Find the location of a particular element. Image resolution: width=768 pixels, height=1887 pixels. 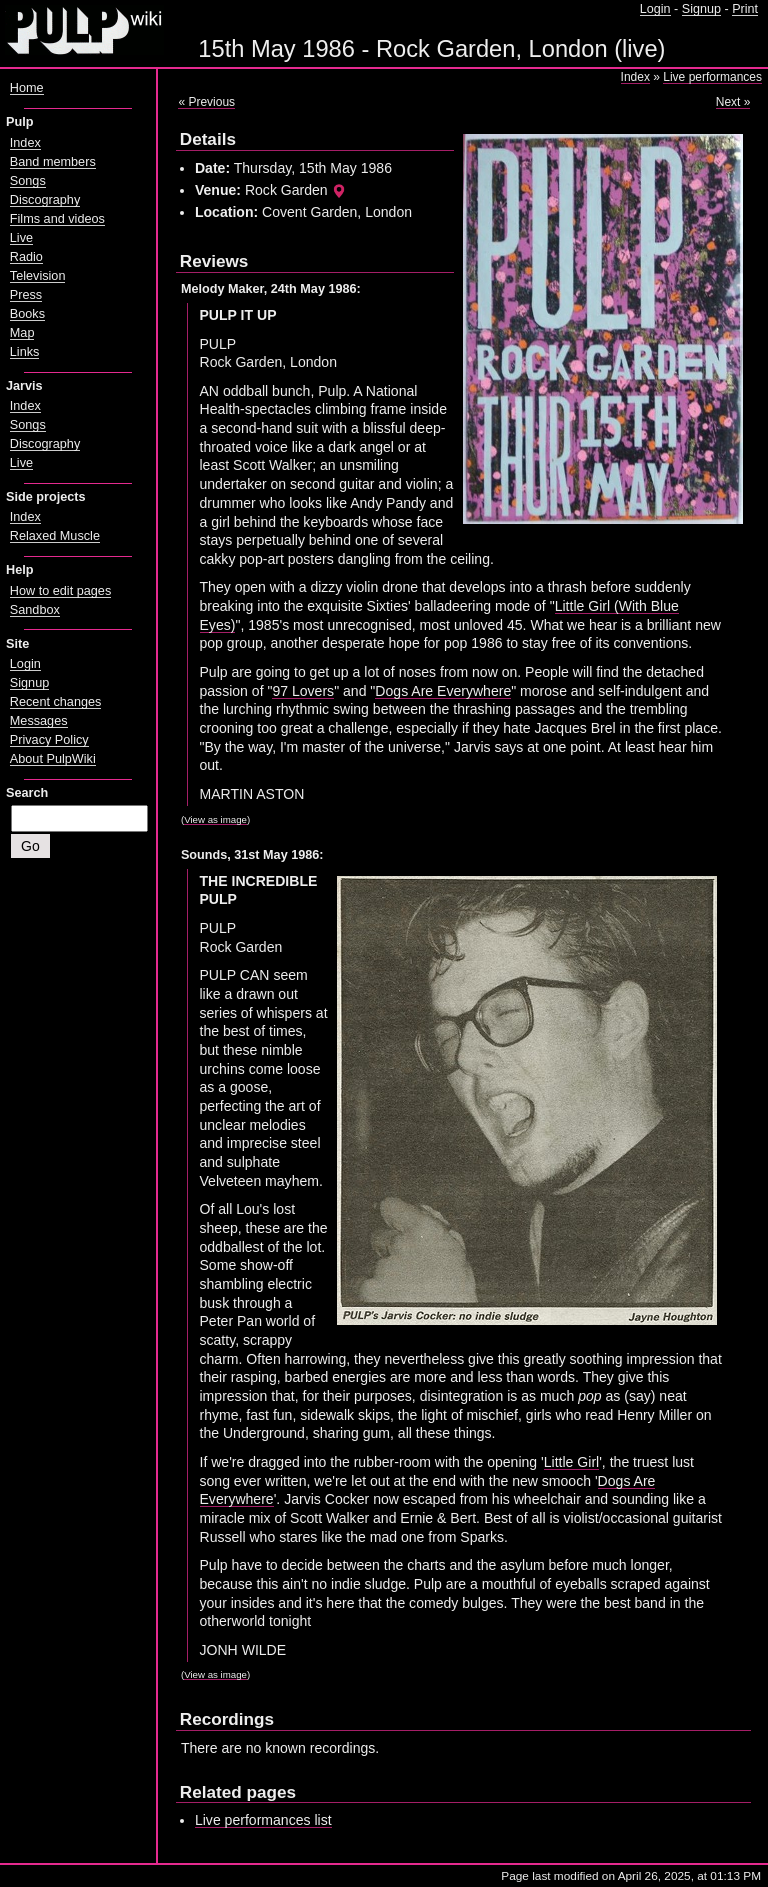

Signup is located at coordinates (701, 9).